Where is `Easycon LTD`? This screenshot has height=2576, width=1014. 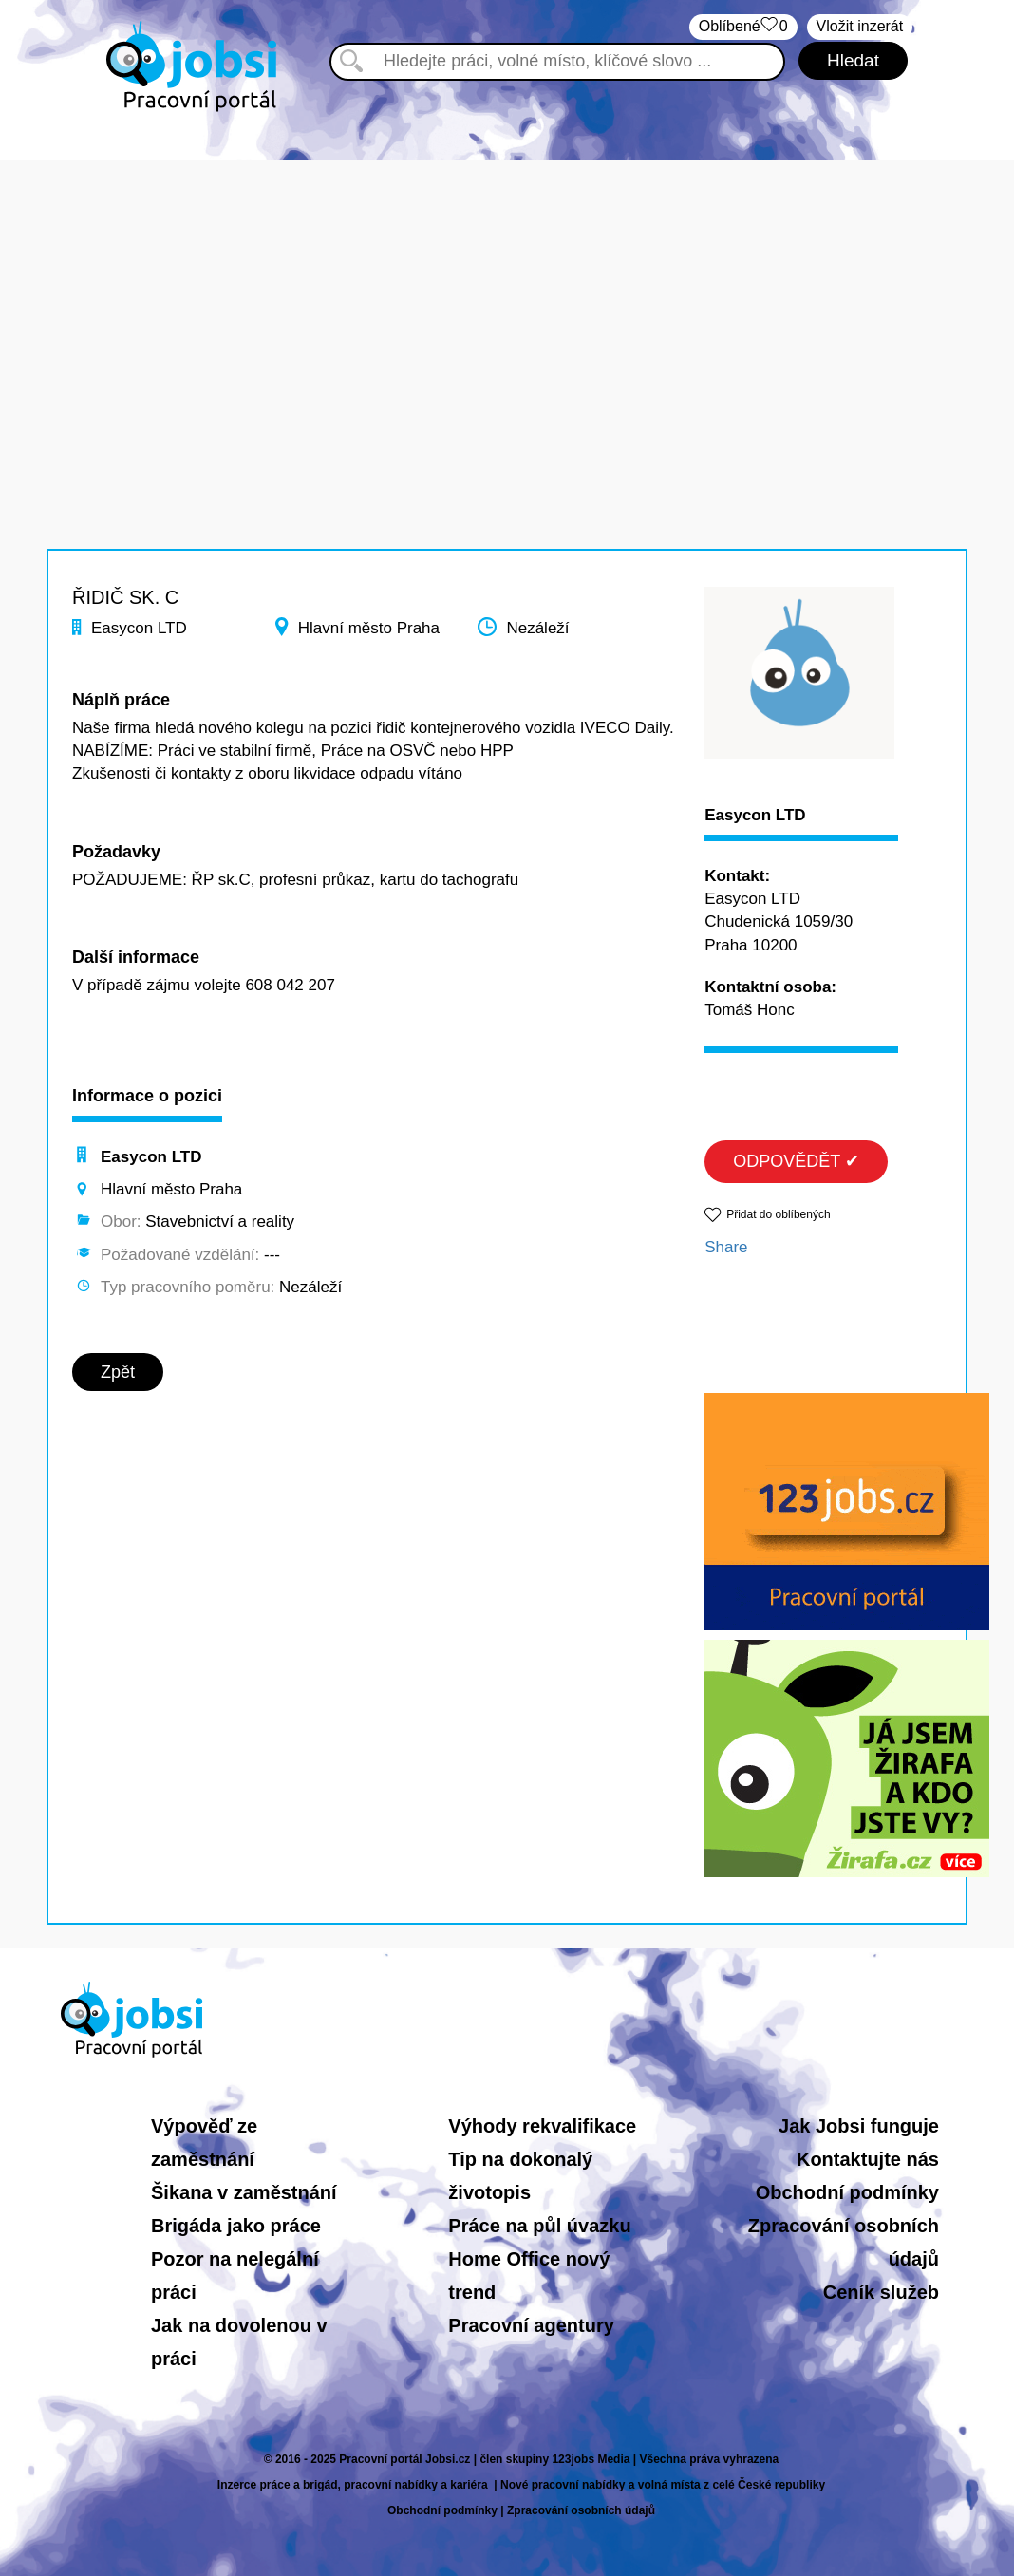 Easycon LTD is located at coordinates (754, 815).